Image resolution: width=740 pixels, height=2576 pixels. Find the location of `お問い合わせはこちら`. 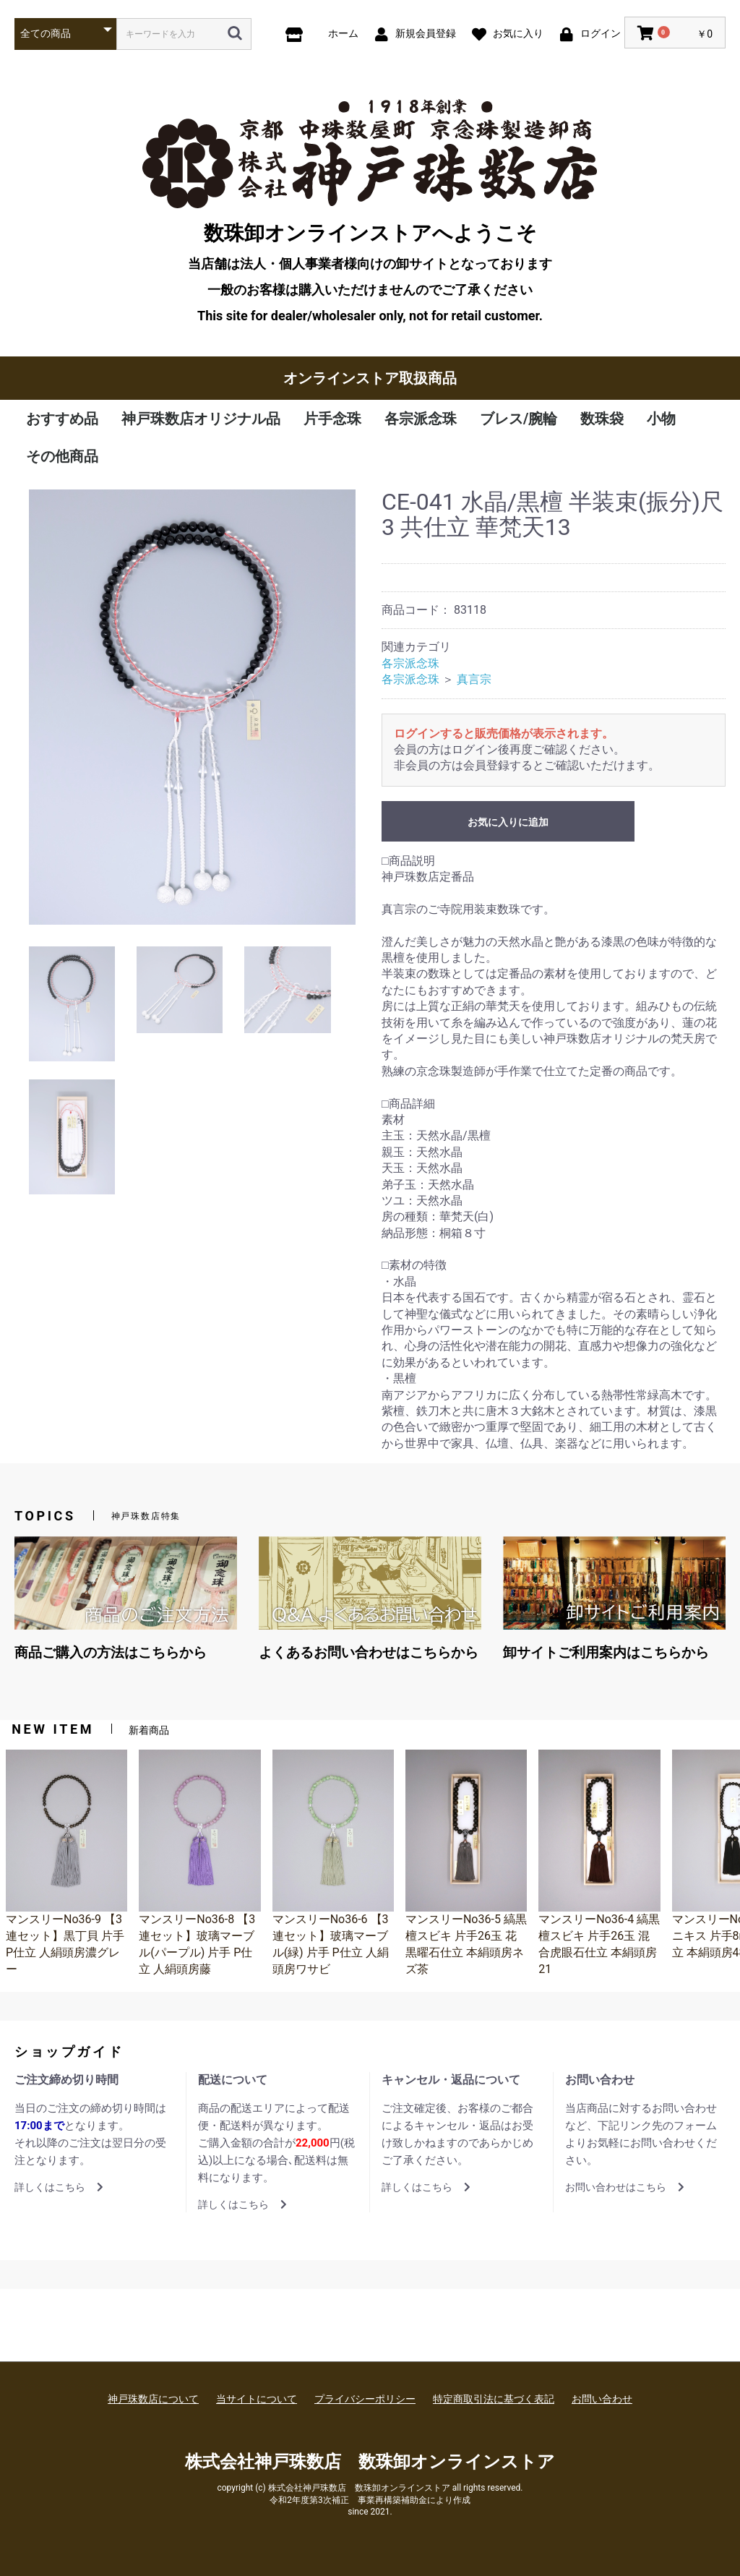

お問い合わせはこちら is located at coordinates (624, 2187).